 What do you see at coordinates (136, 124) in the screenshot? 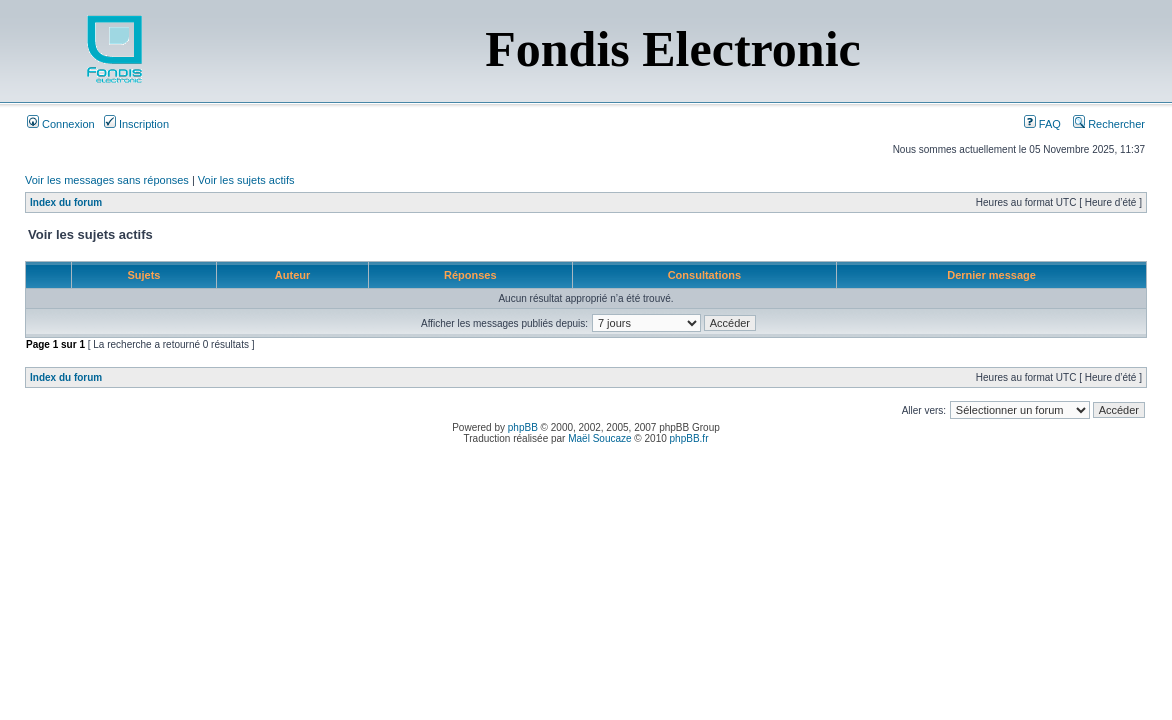
I see `Inscription` at bounding box center [136, 124].